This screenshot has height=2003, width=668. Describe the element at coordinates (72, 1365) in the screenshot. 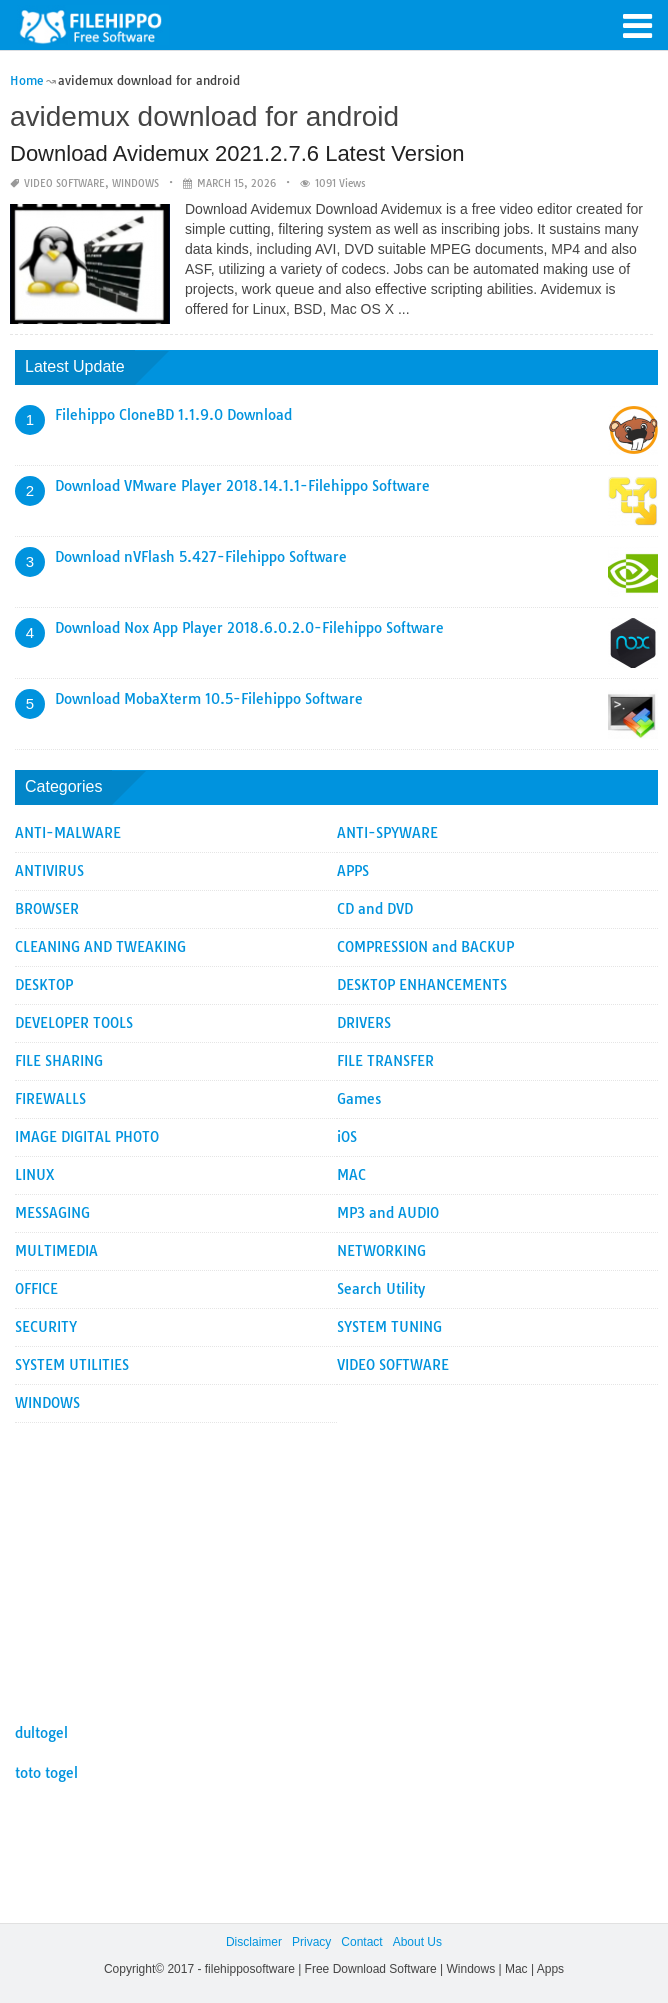

I see `SYSTEM UTILITIES` at that location.